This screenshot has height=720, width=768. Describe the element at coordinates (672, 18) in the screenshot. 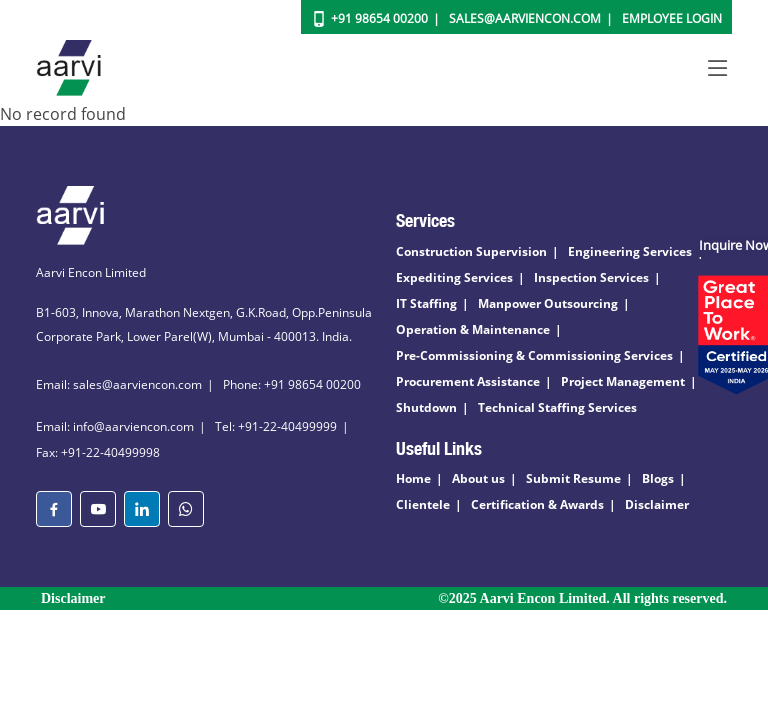

I see `Employee Login` at that location.